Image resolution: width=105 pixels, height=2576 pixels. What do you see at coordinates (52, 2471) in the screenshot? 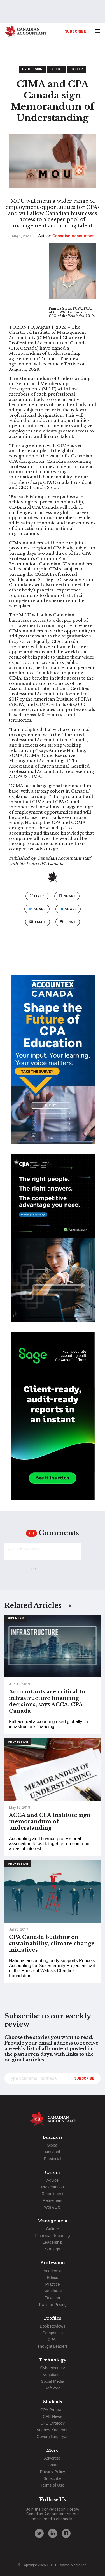
I see `Privacy Policy` at bounding box center [52, 2471].